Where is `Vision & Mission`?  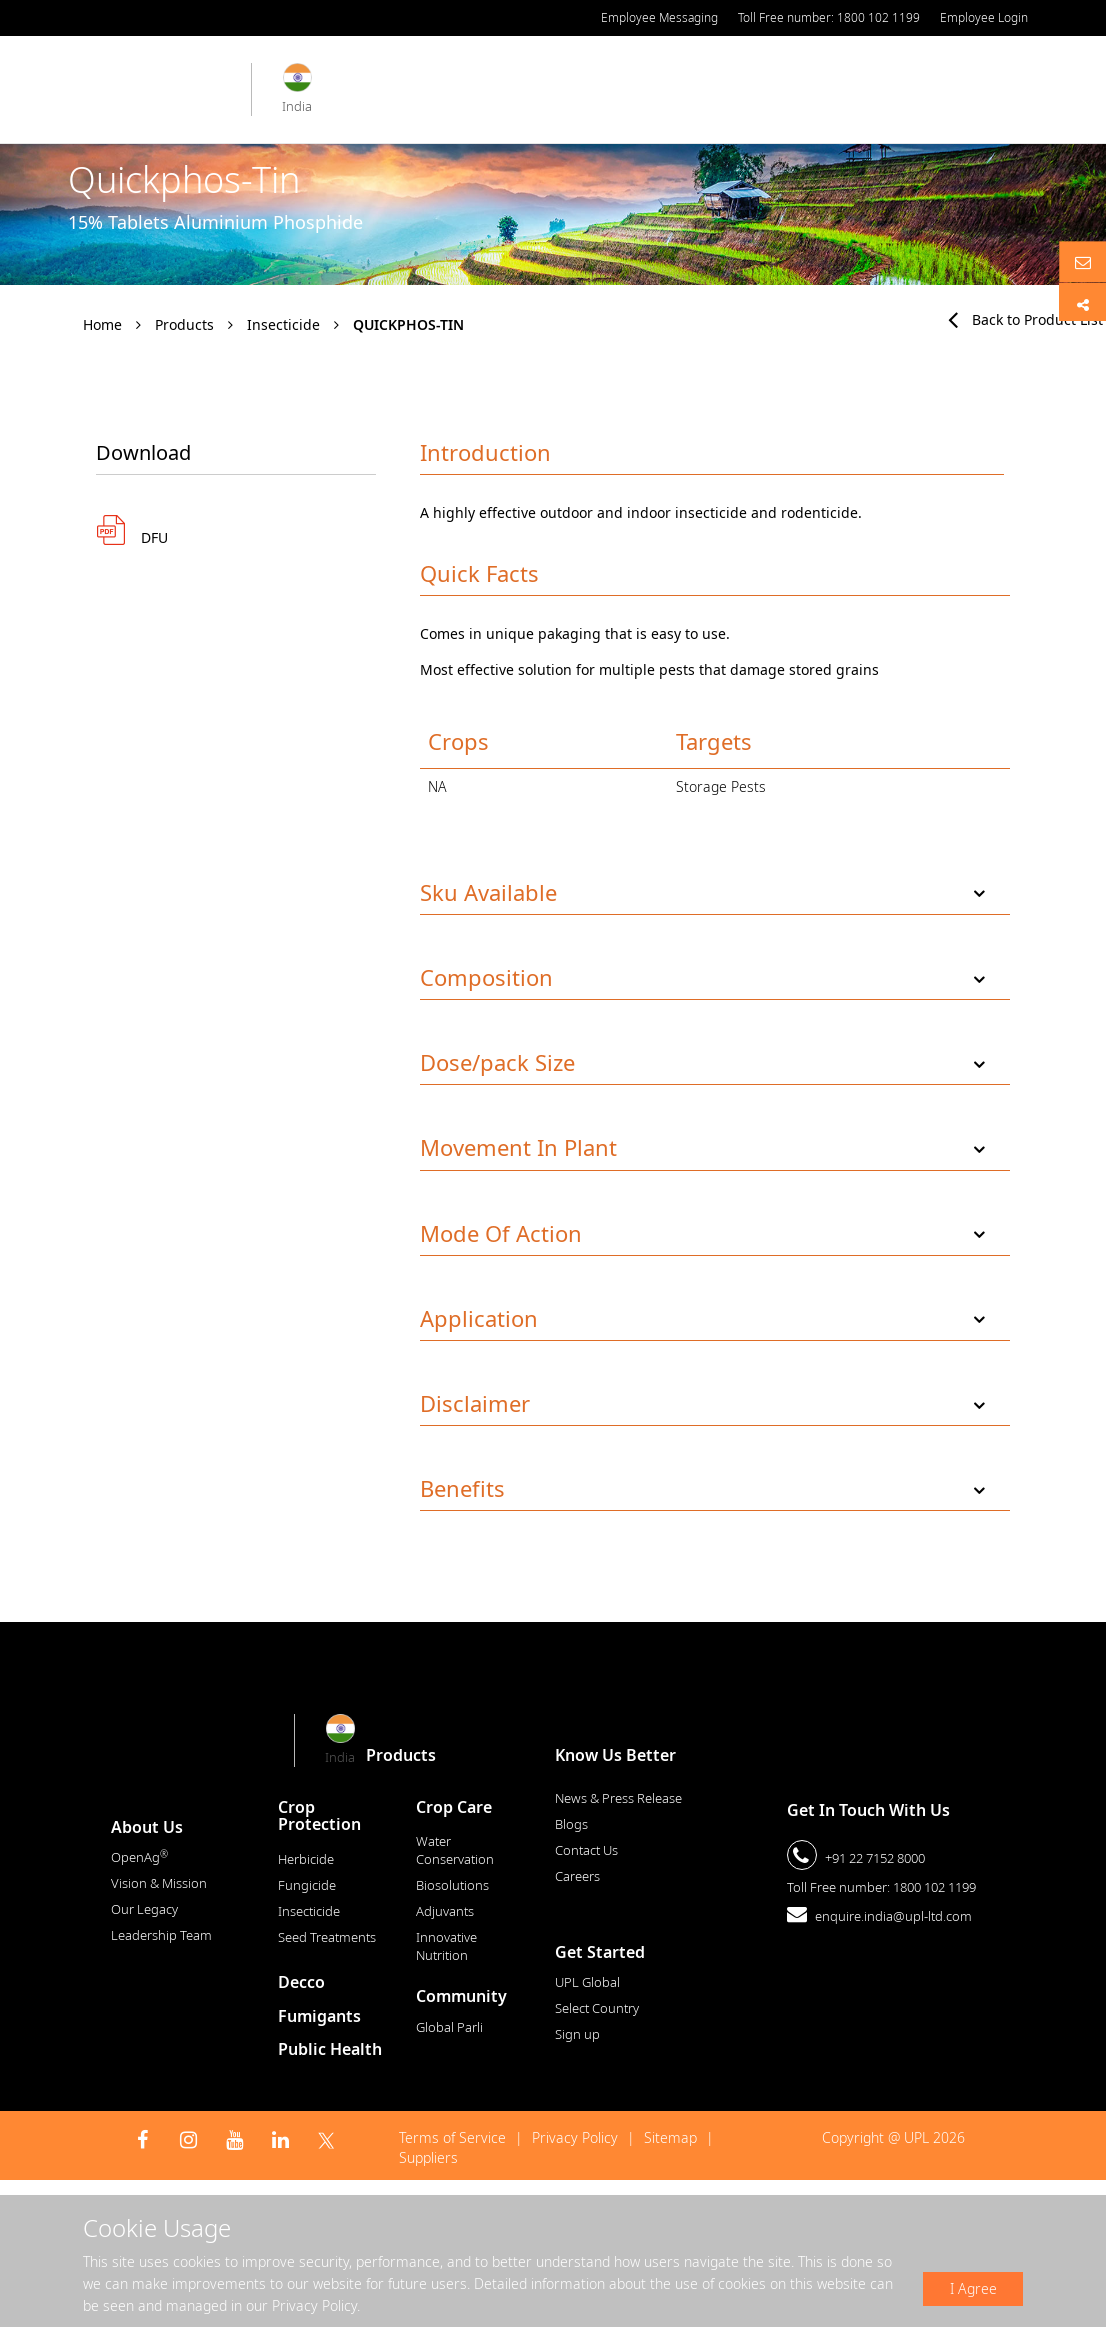 Vision & Mission is located at coordinates (159, 1883).